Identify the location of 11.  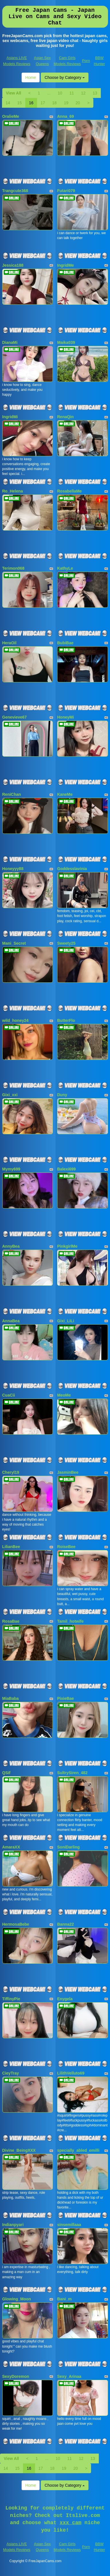
(72, 93).